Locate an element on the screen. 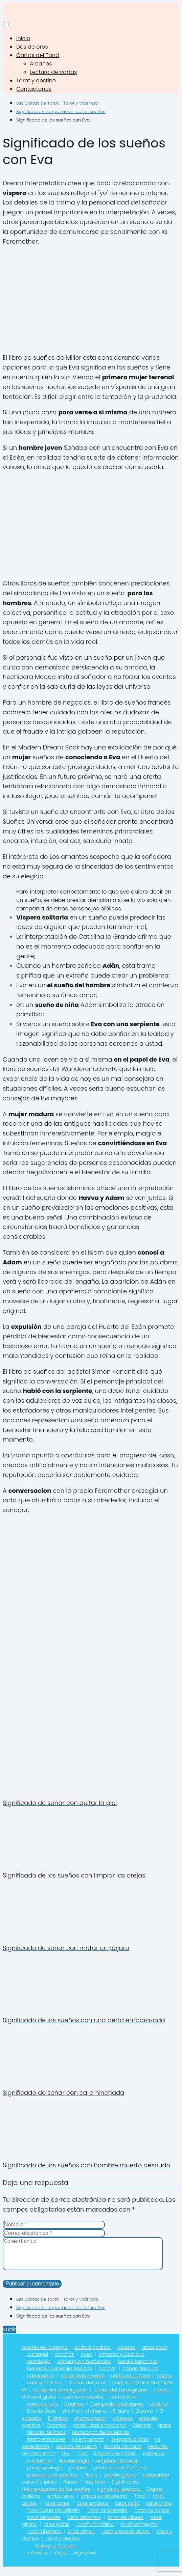 Image resolution: width=182 pixels, height=2576 pixels. Leo is located at coordinates (66, 2460).